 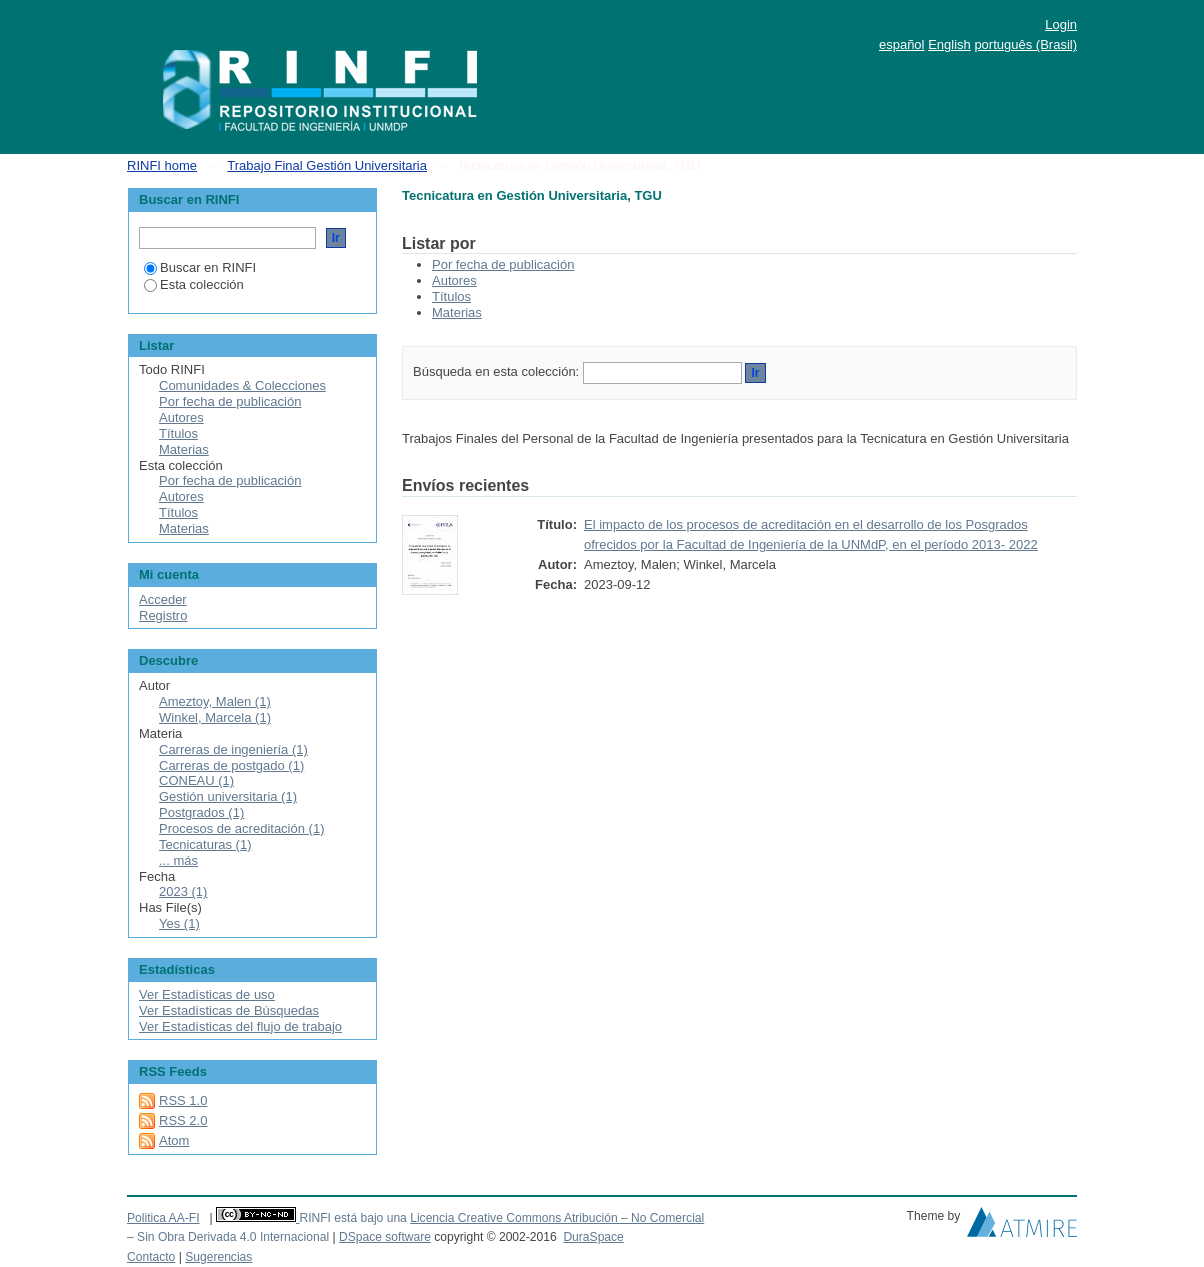 I want to click on Ver Estadísticas de Búsquedas, so click(x=229, y=1010).